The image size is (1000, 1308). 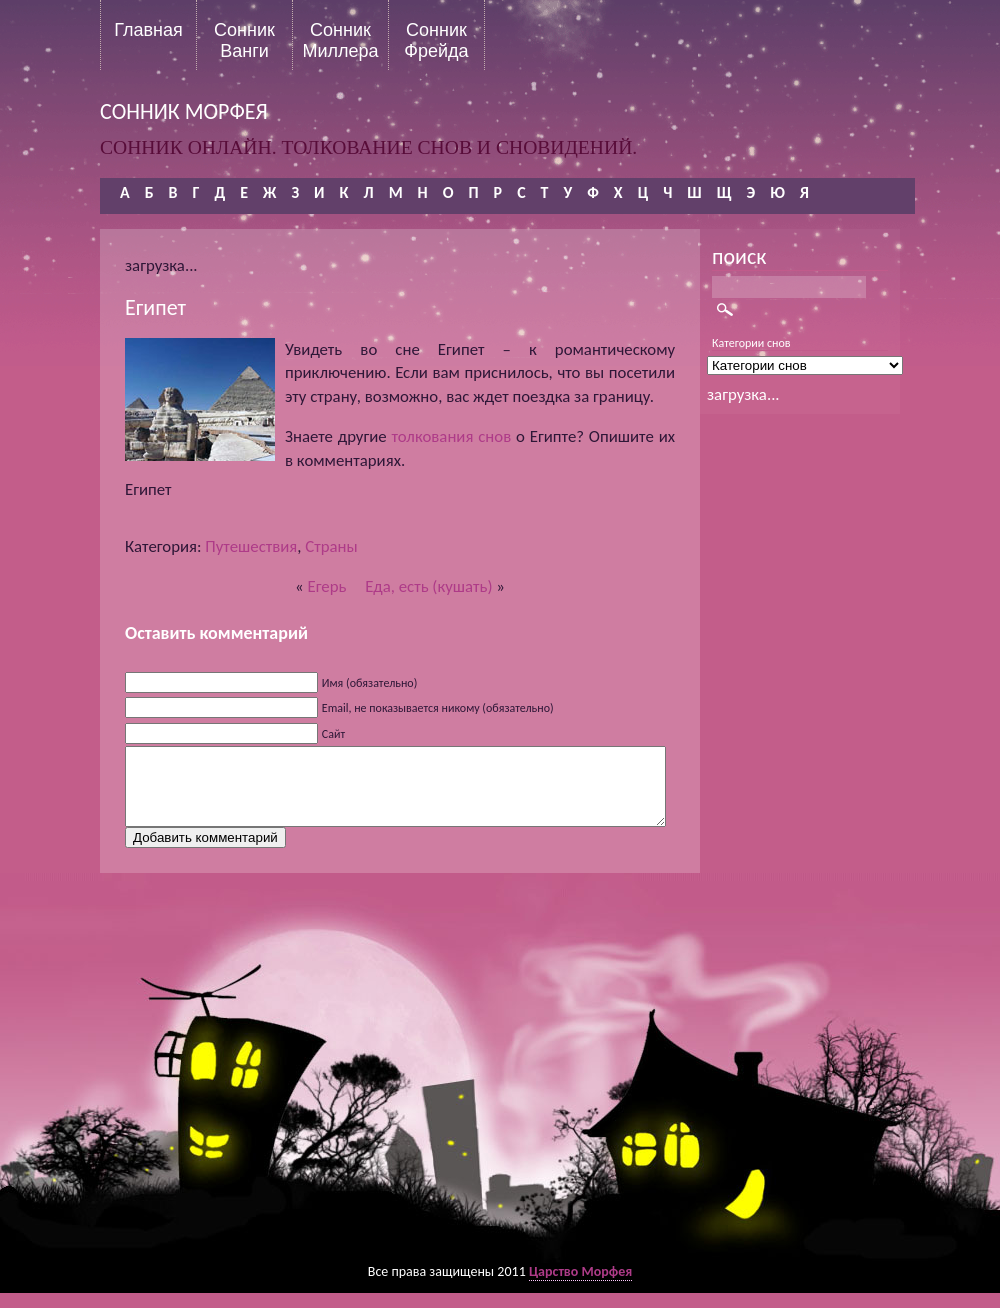 I want to click on Сонник Ванги, so click(x=244, y=40).